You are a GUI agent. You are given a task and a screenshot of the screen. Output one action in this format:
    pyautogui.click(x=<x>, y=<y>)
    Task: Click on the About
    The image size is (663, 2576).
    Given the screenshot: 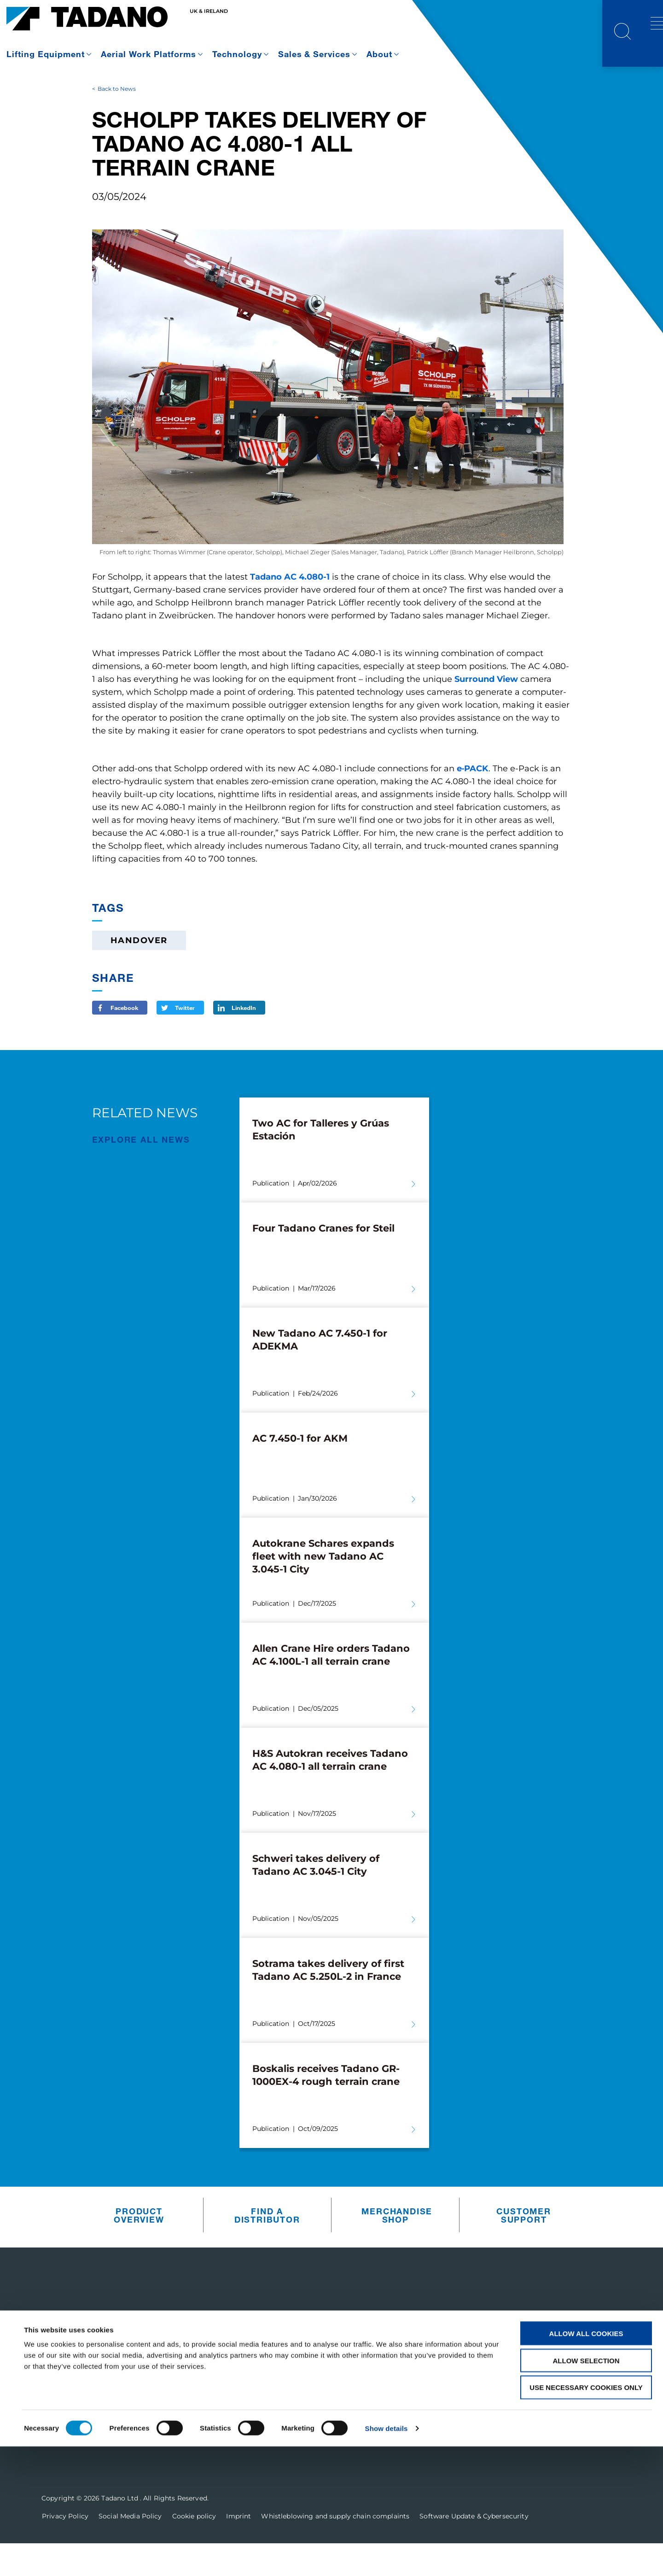 What is the action you would take?
    pyautogui.click(x=379, y=54)
    